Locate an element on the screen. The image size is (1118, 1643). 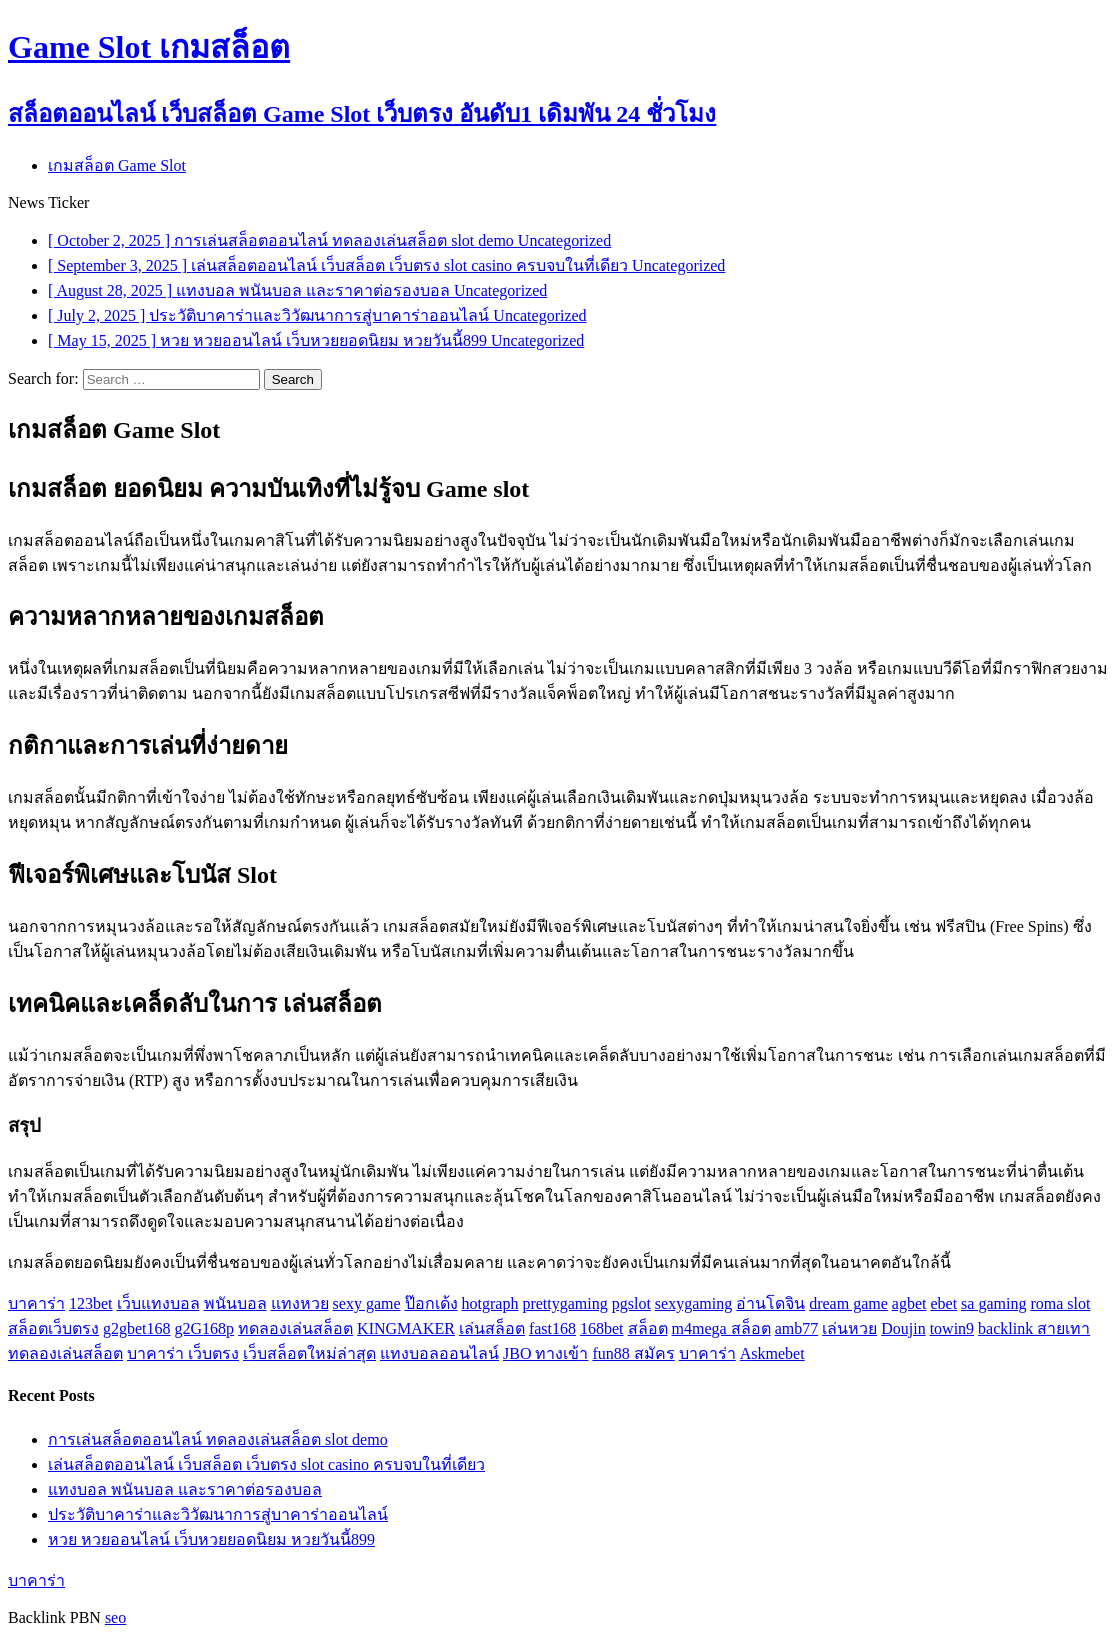
สล็อต is located at coordinates (648, 1328).